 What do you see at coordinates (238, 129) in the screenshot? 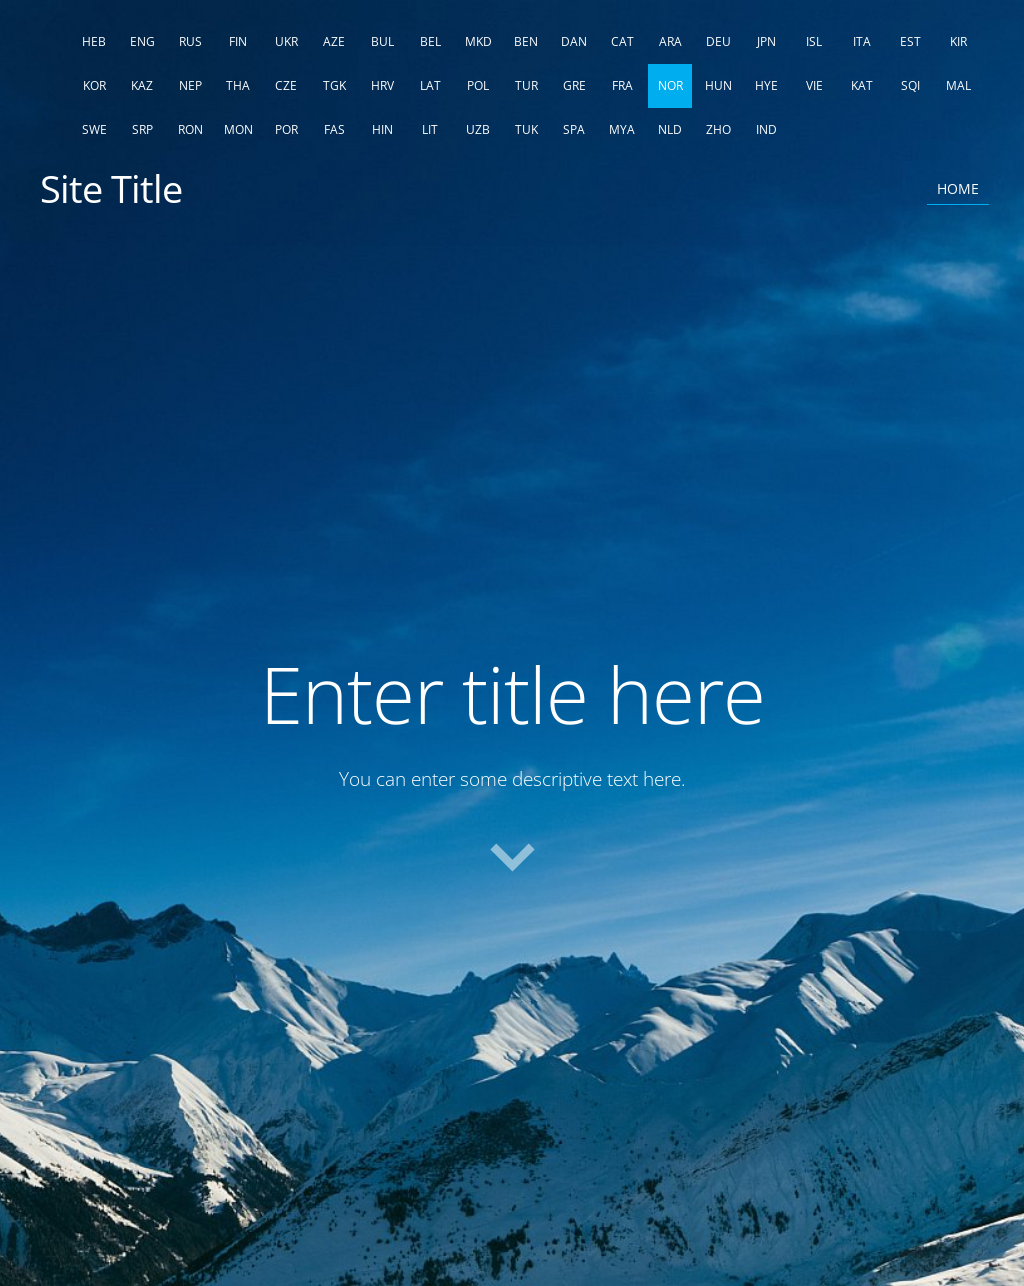
I see `MON [menuitem]` at bounding box center [238, 129].